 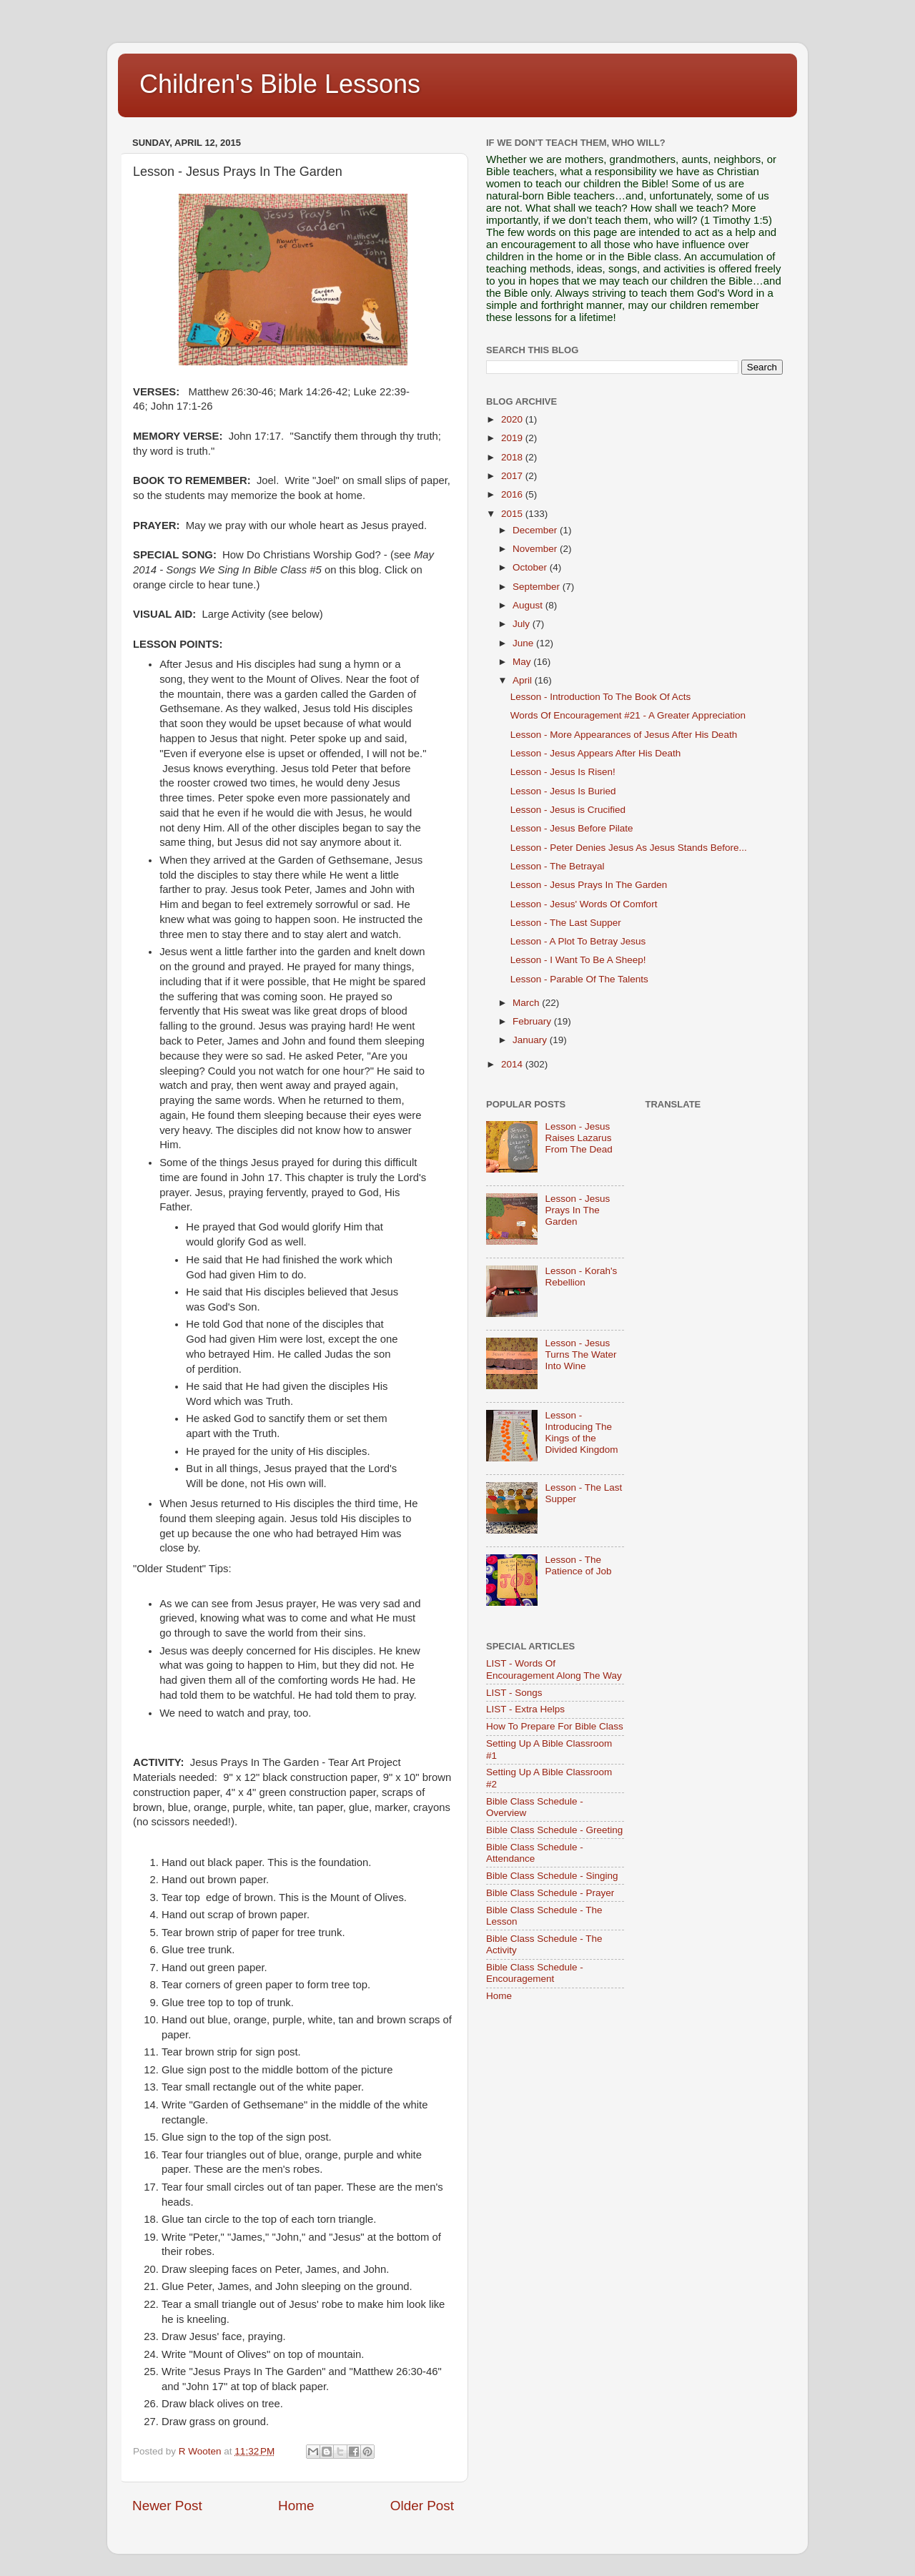 What do you see at coordinates (527, 1002) in the screenshot?
I see `March` at bounding box center [527, 1002].